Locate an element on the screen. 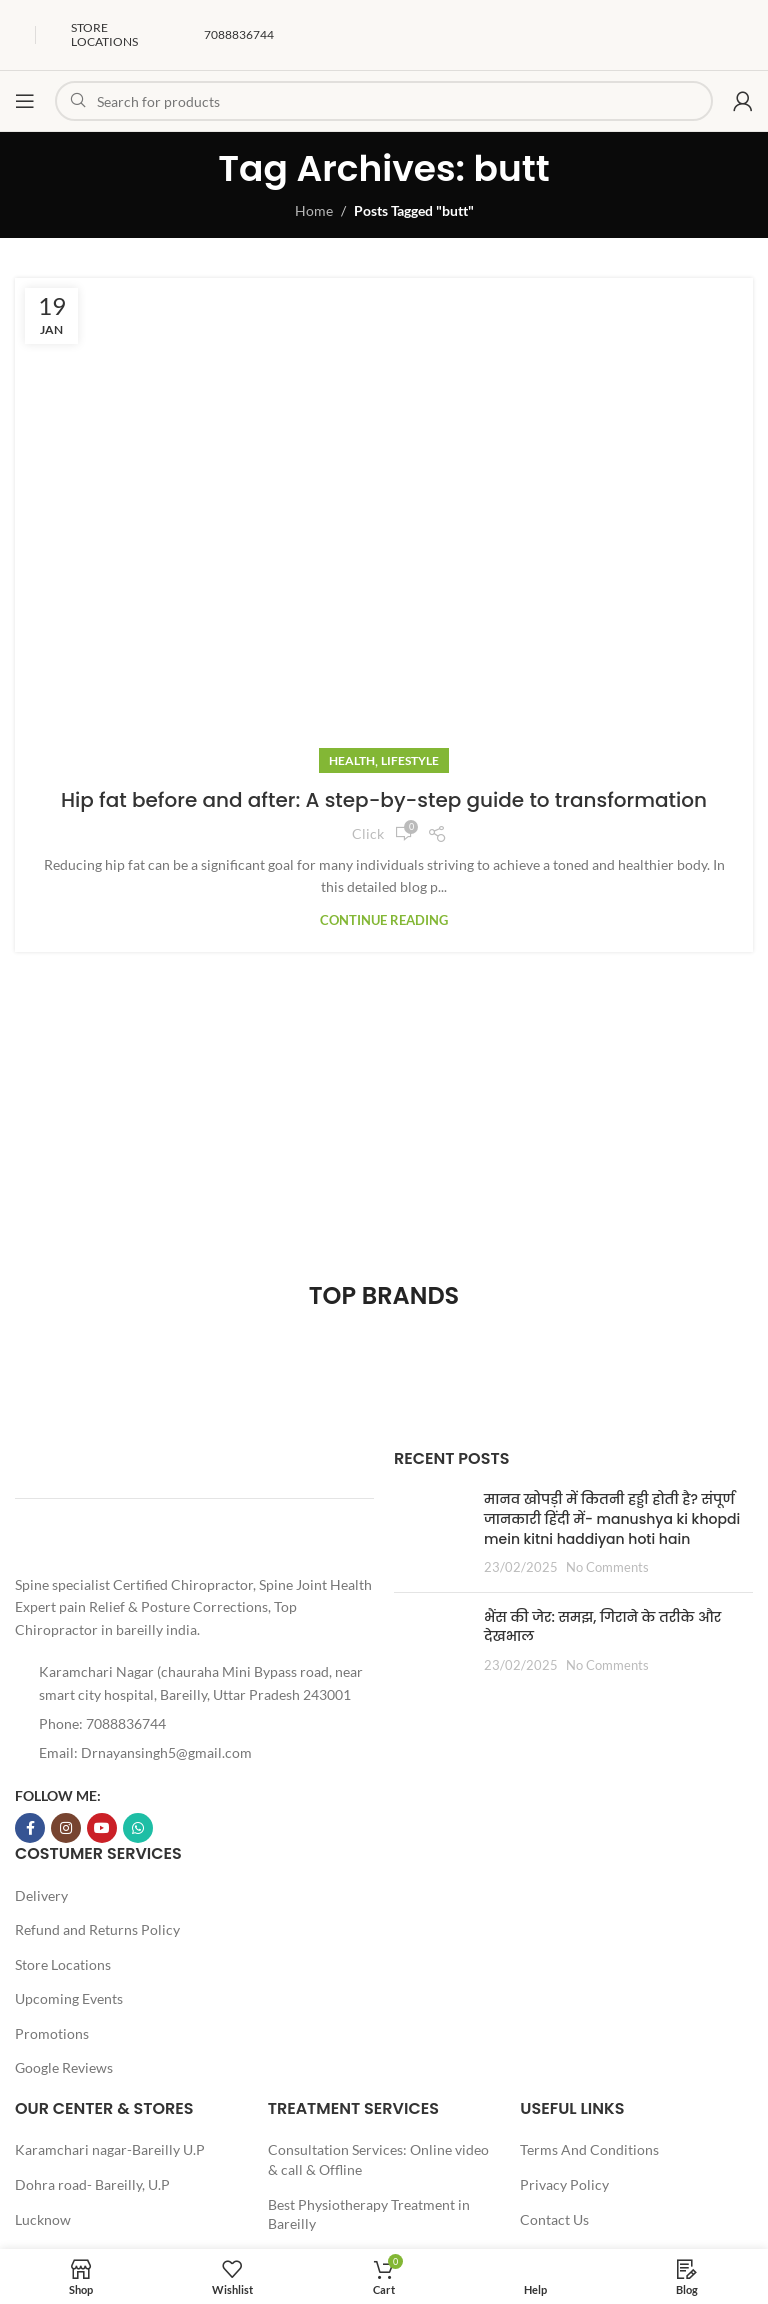 This screenshot has width=768, height=2304. [YouTube social link] is located at coordinates (102, 1828).